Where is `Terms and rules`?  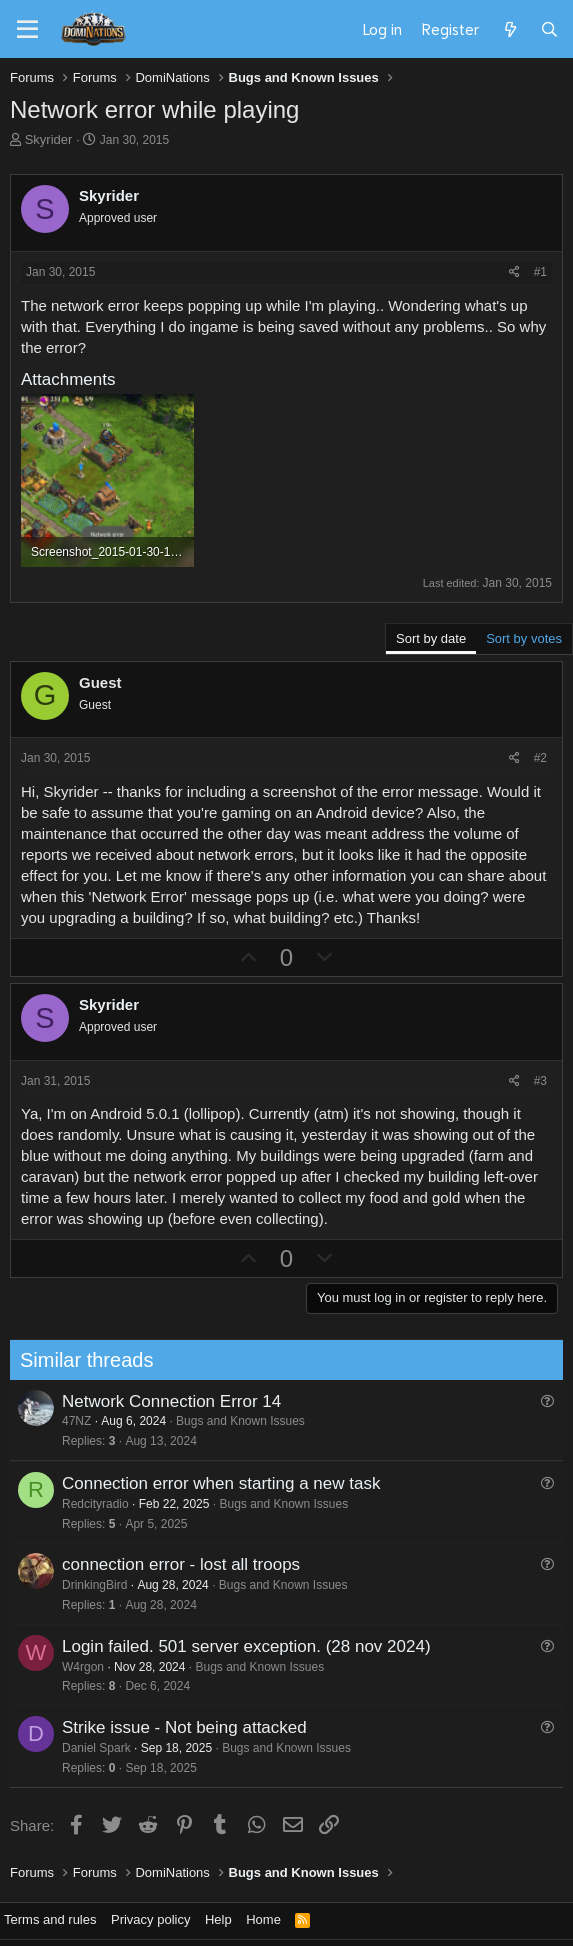 Terms and rules is located at coordinates (50, 1919).